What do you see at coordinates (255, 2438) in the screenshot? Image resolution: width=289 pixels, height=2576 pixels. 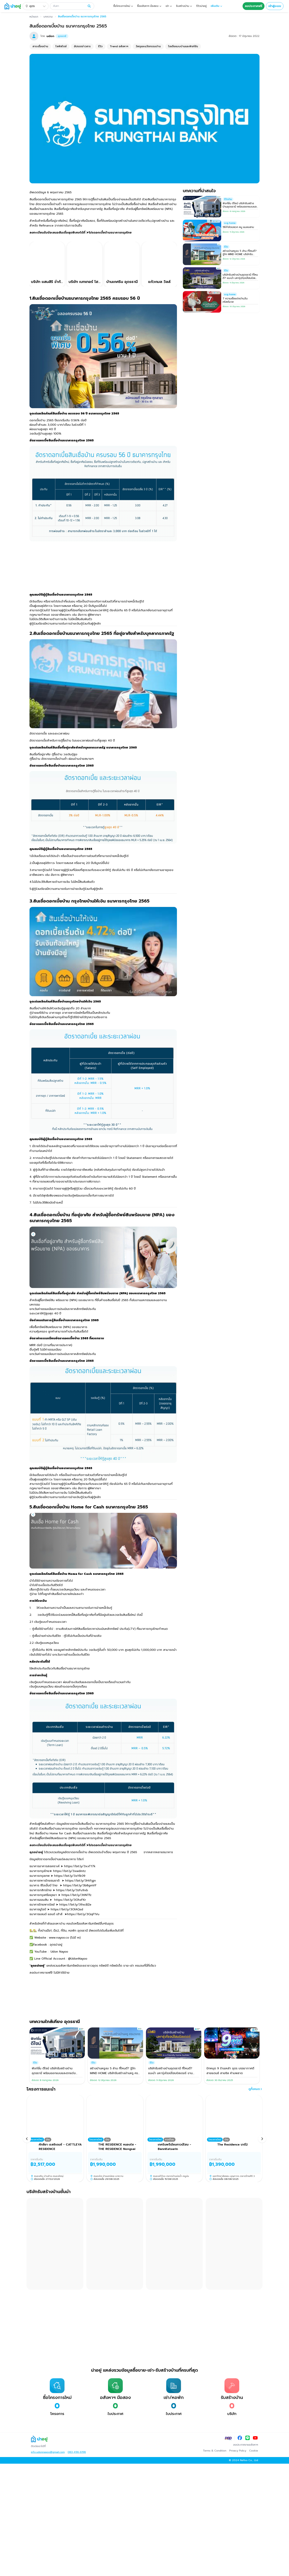 I see `[YouTube]` at bounding box center [255, 2438].